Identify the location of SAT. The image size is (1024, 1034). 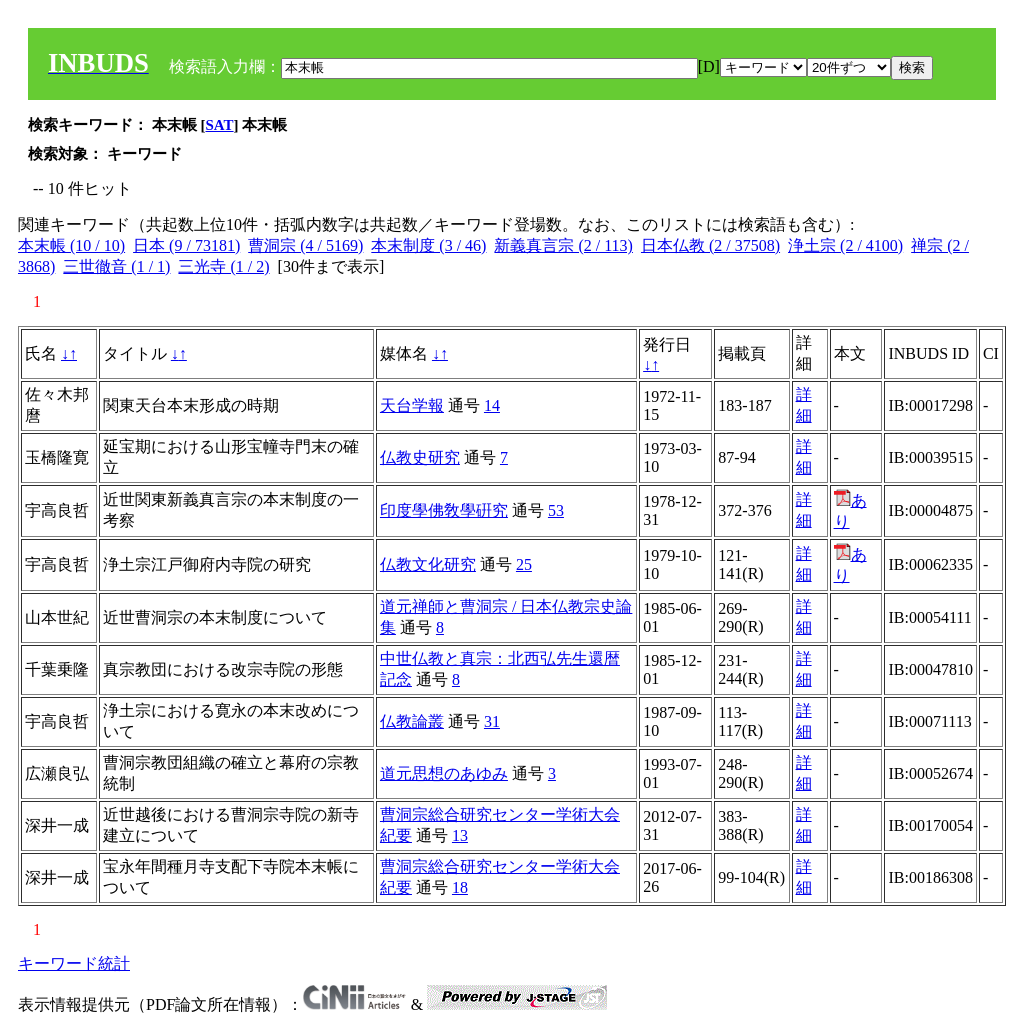
(220, 125).